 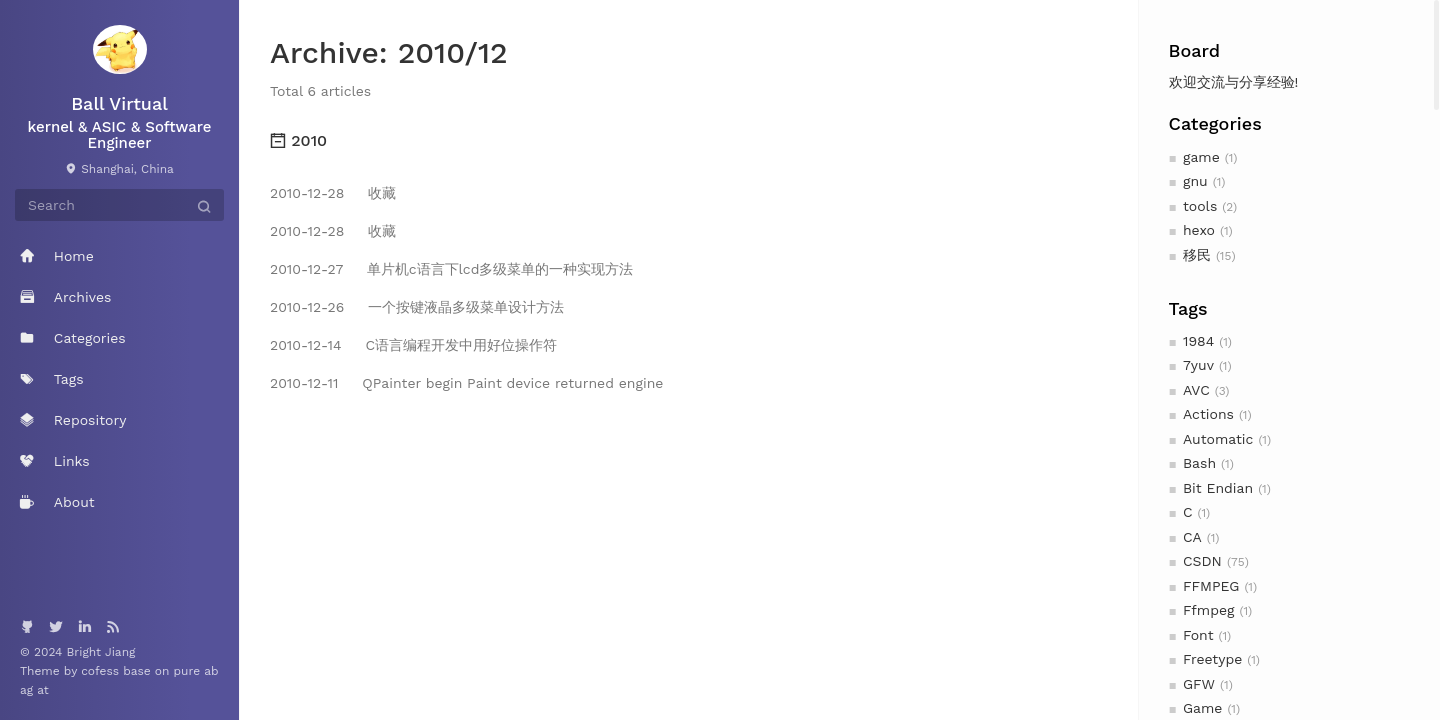 I want to click on C语言编程开发中用好位操作符, so click(x=413, y=345).